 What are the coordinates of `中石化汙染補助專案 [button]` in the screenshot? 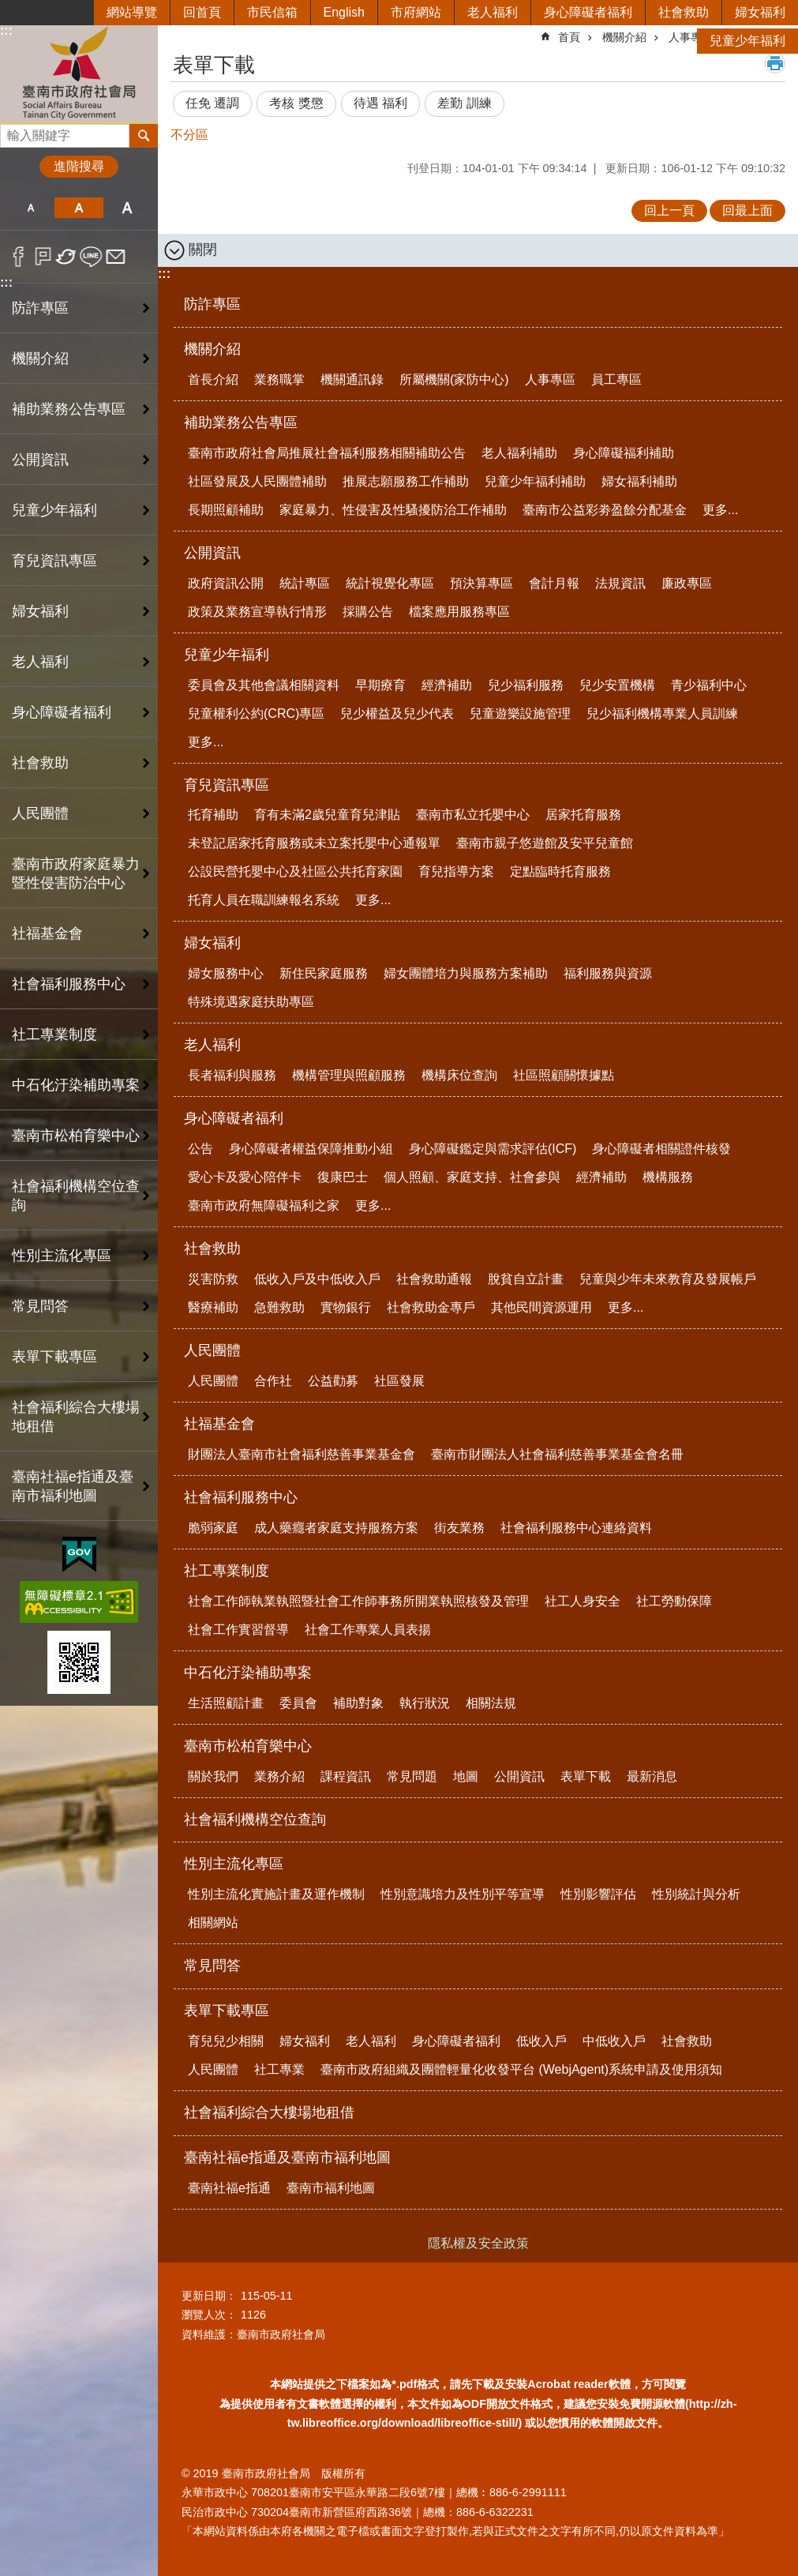 It's located at (76, 1085).